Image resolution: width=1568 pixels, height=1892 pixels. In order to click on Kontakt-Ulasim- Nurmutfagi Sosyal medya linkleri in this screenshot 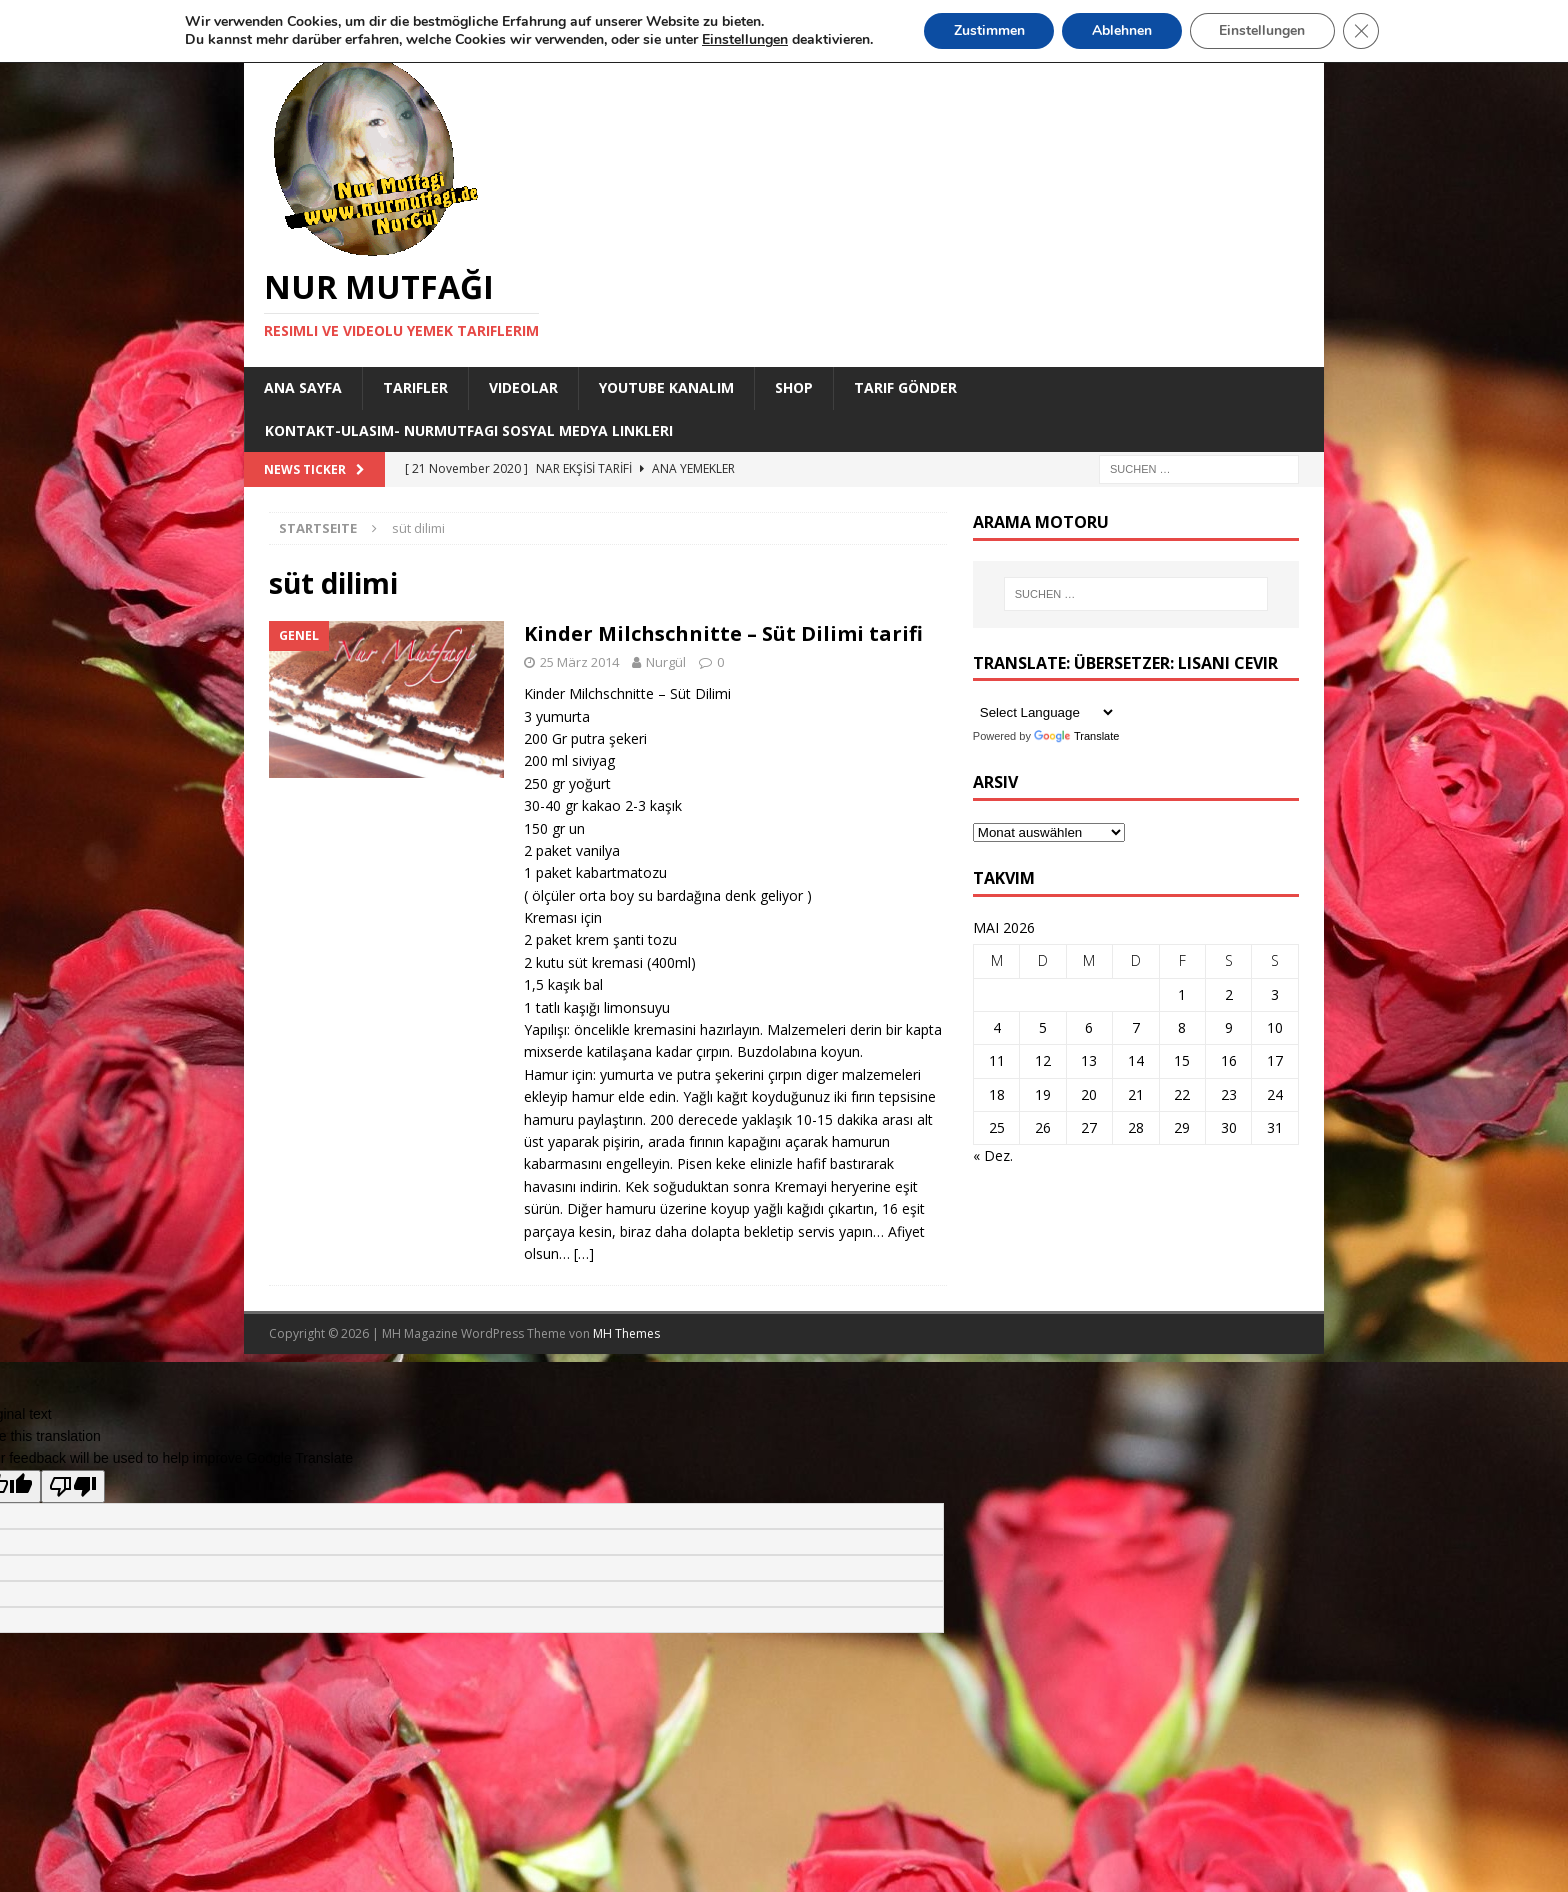, I will do `click(469, 430)`.